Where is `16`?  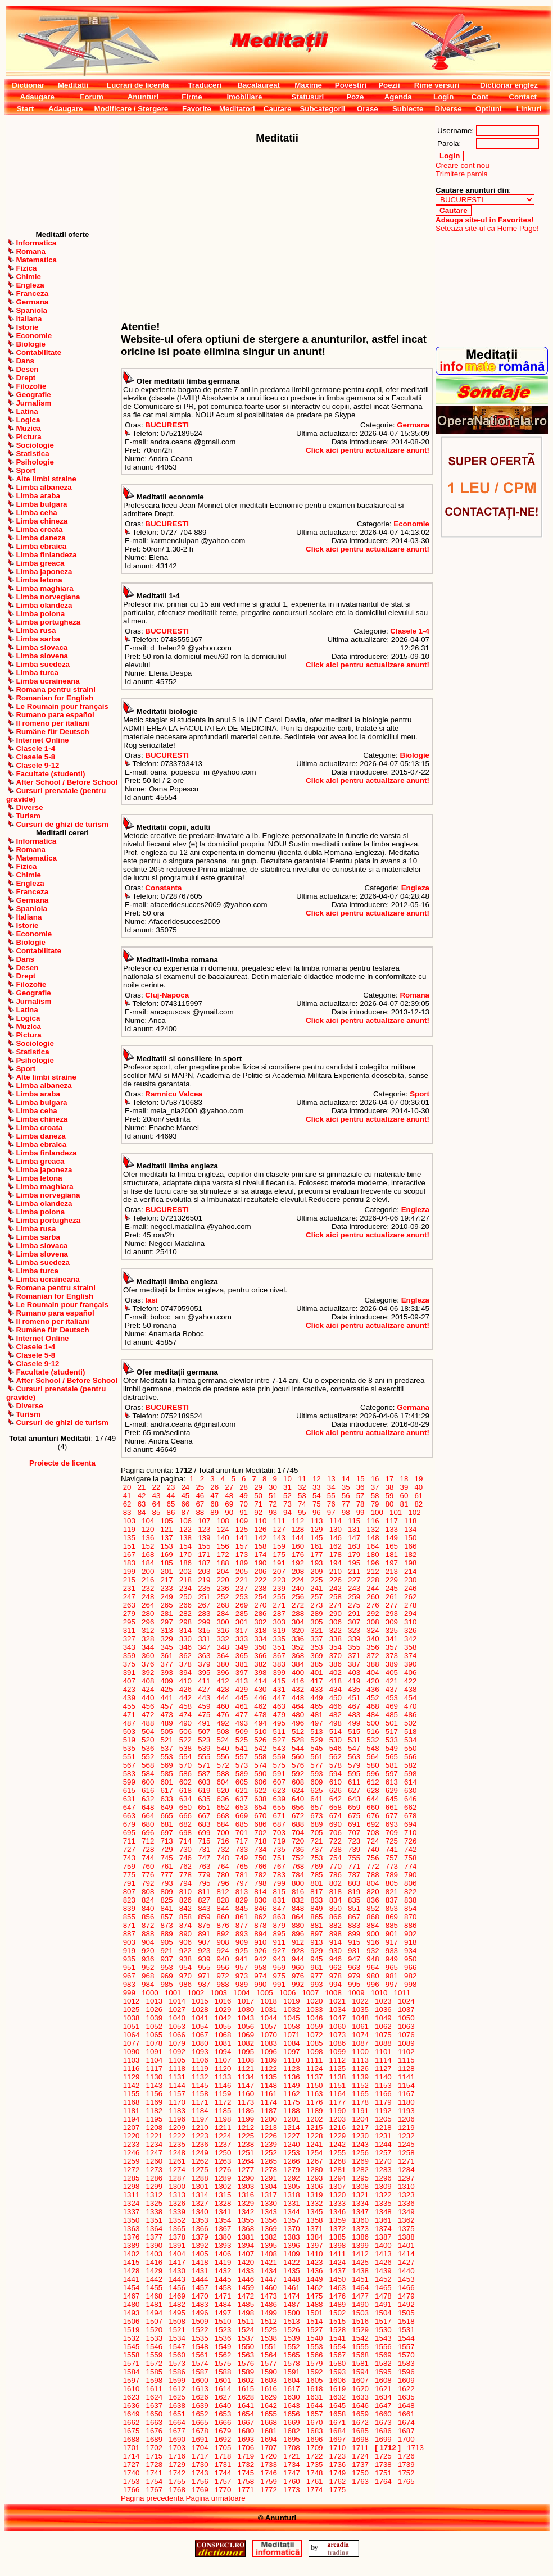 16 is located at coordinates (375, 1478).